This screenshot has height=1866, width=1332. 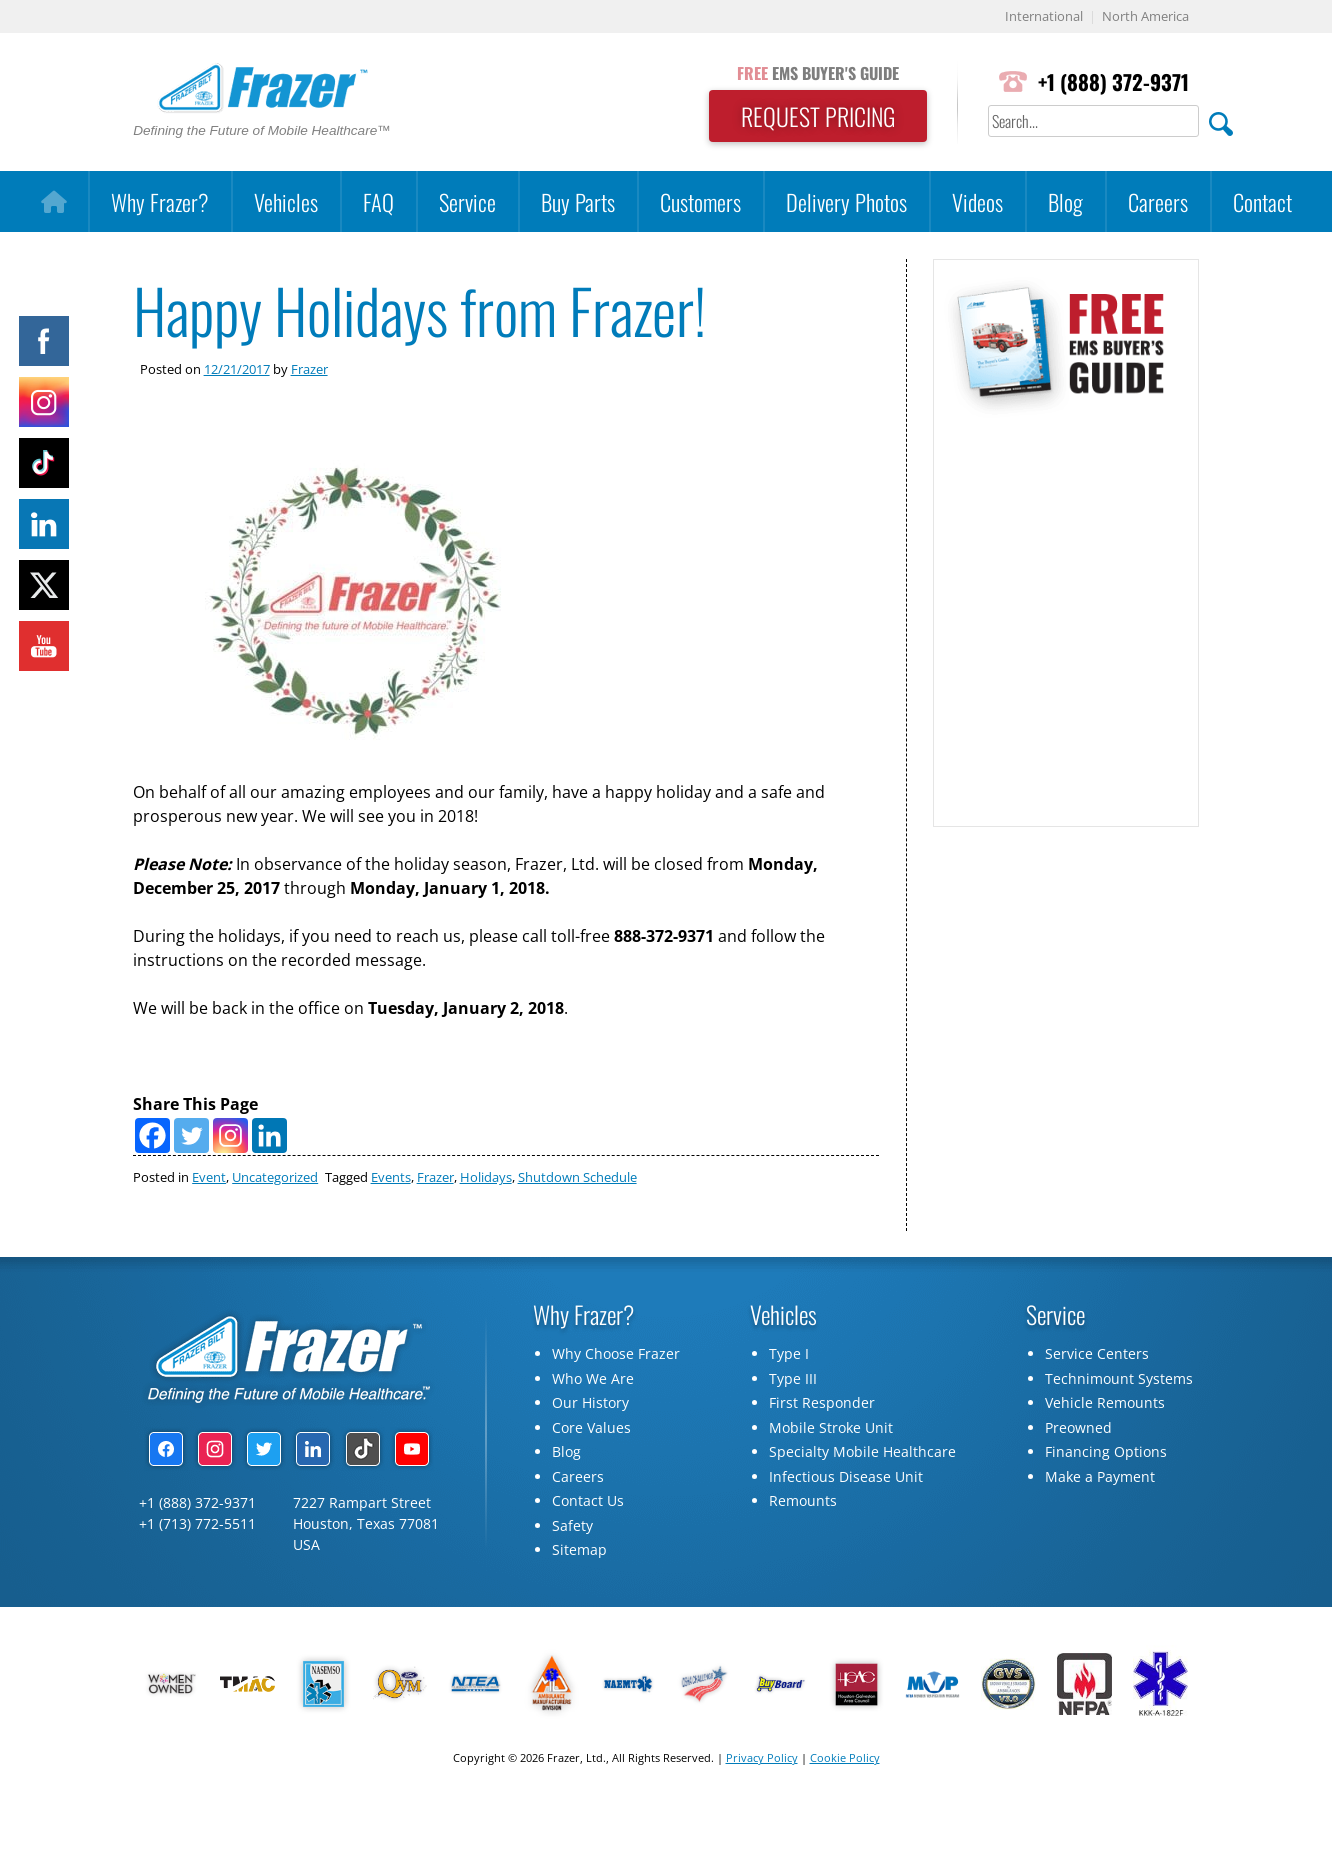 I want to click on [Twitter], so click(x=191, y=1135).